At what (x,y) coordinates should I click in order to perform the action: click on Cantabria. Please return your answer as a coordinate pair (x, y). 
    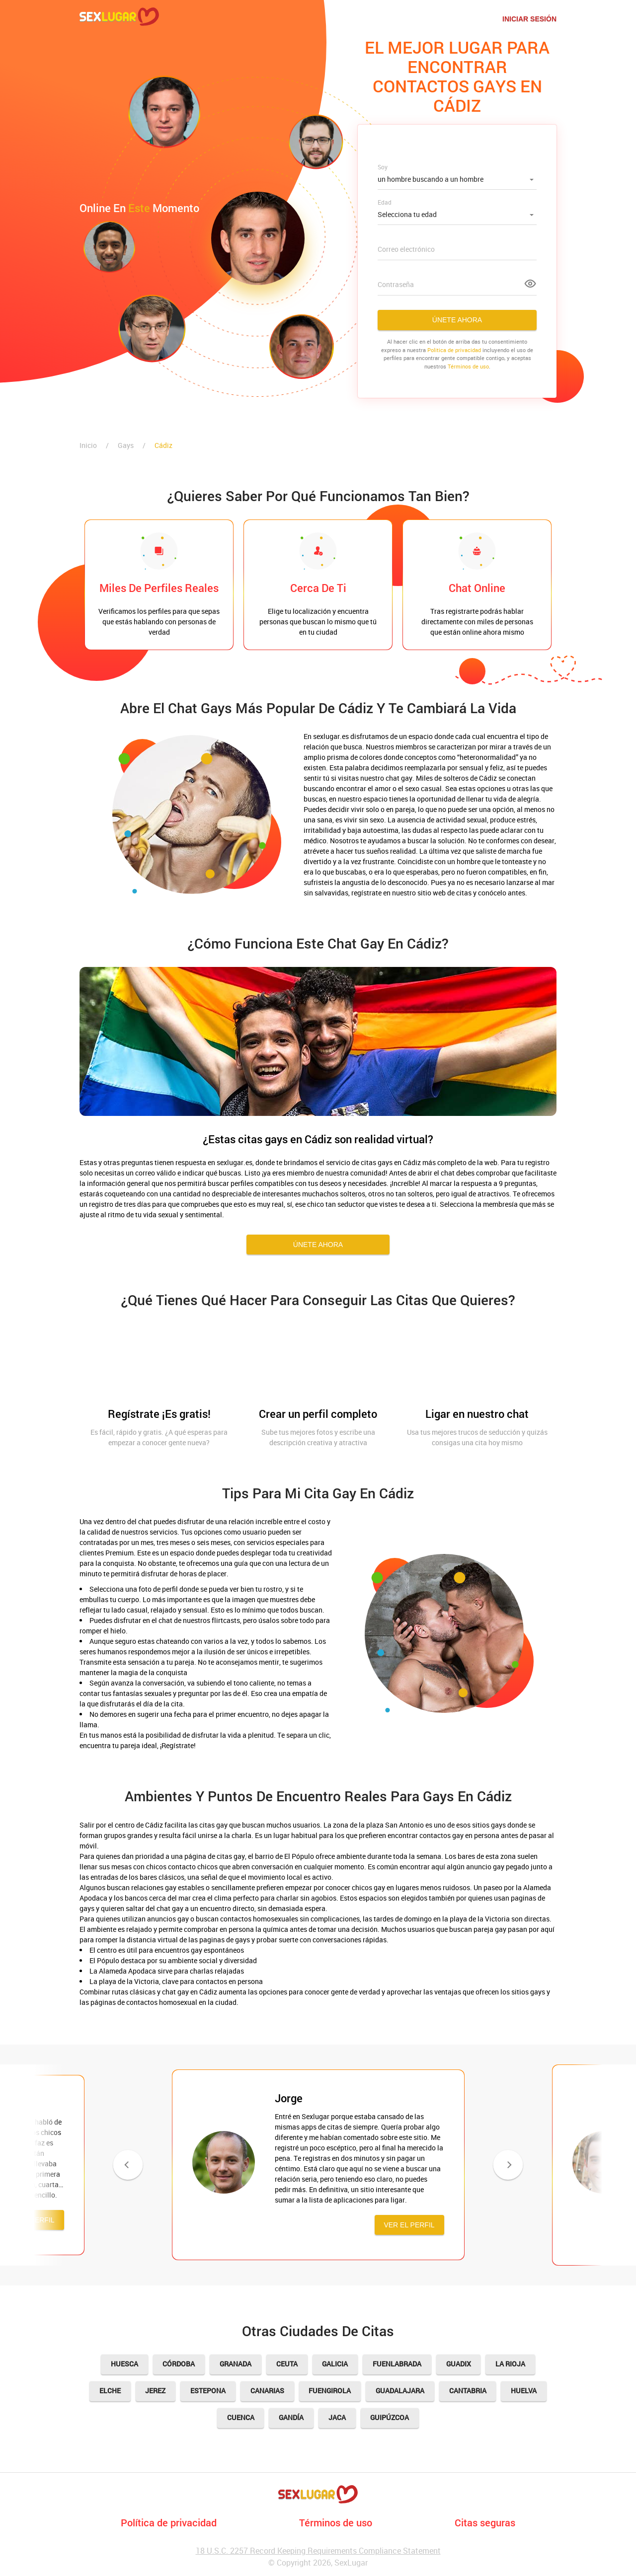
    Looking at the image, I should click on (468, 2391).